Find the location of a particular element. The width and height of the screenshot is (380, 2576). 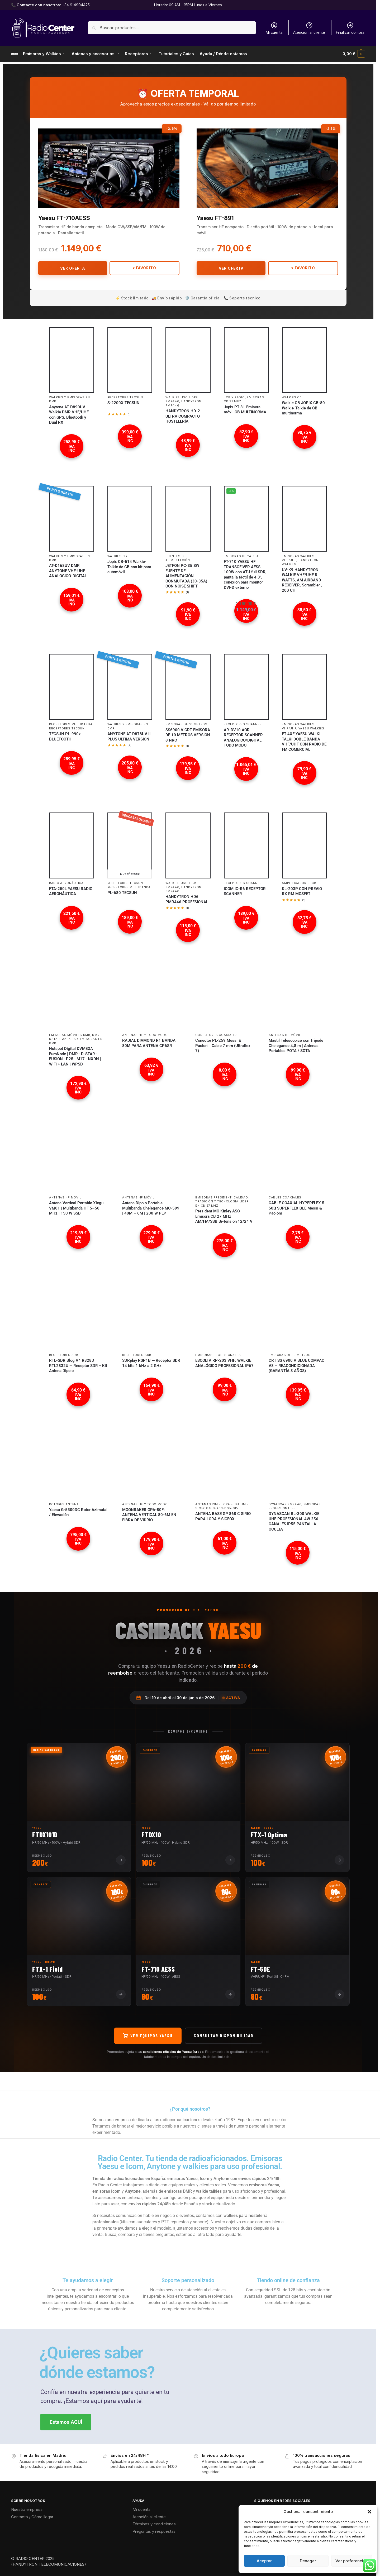

Emisoras profesionales is located at coordinates (218, 1355).